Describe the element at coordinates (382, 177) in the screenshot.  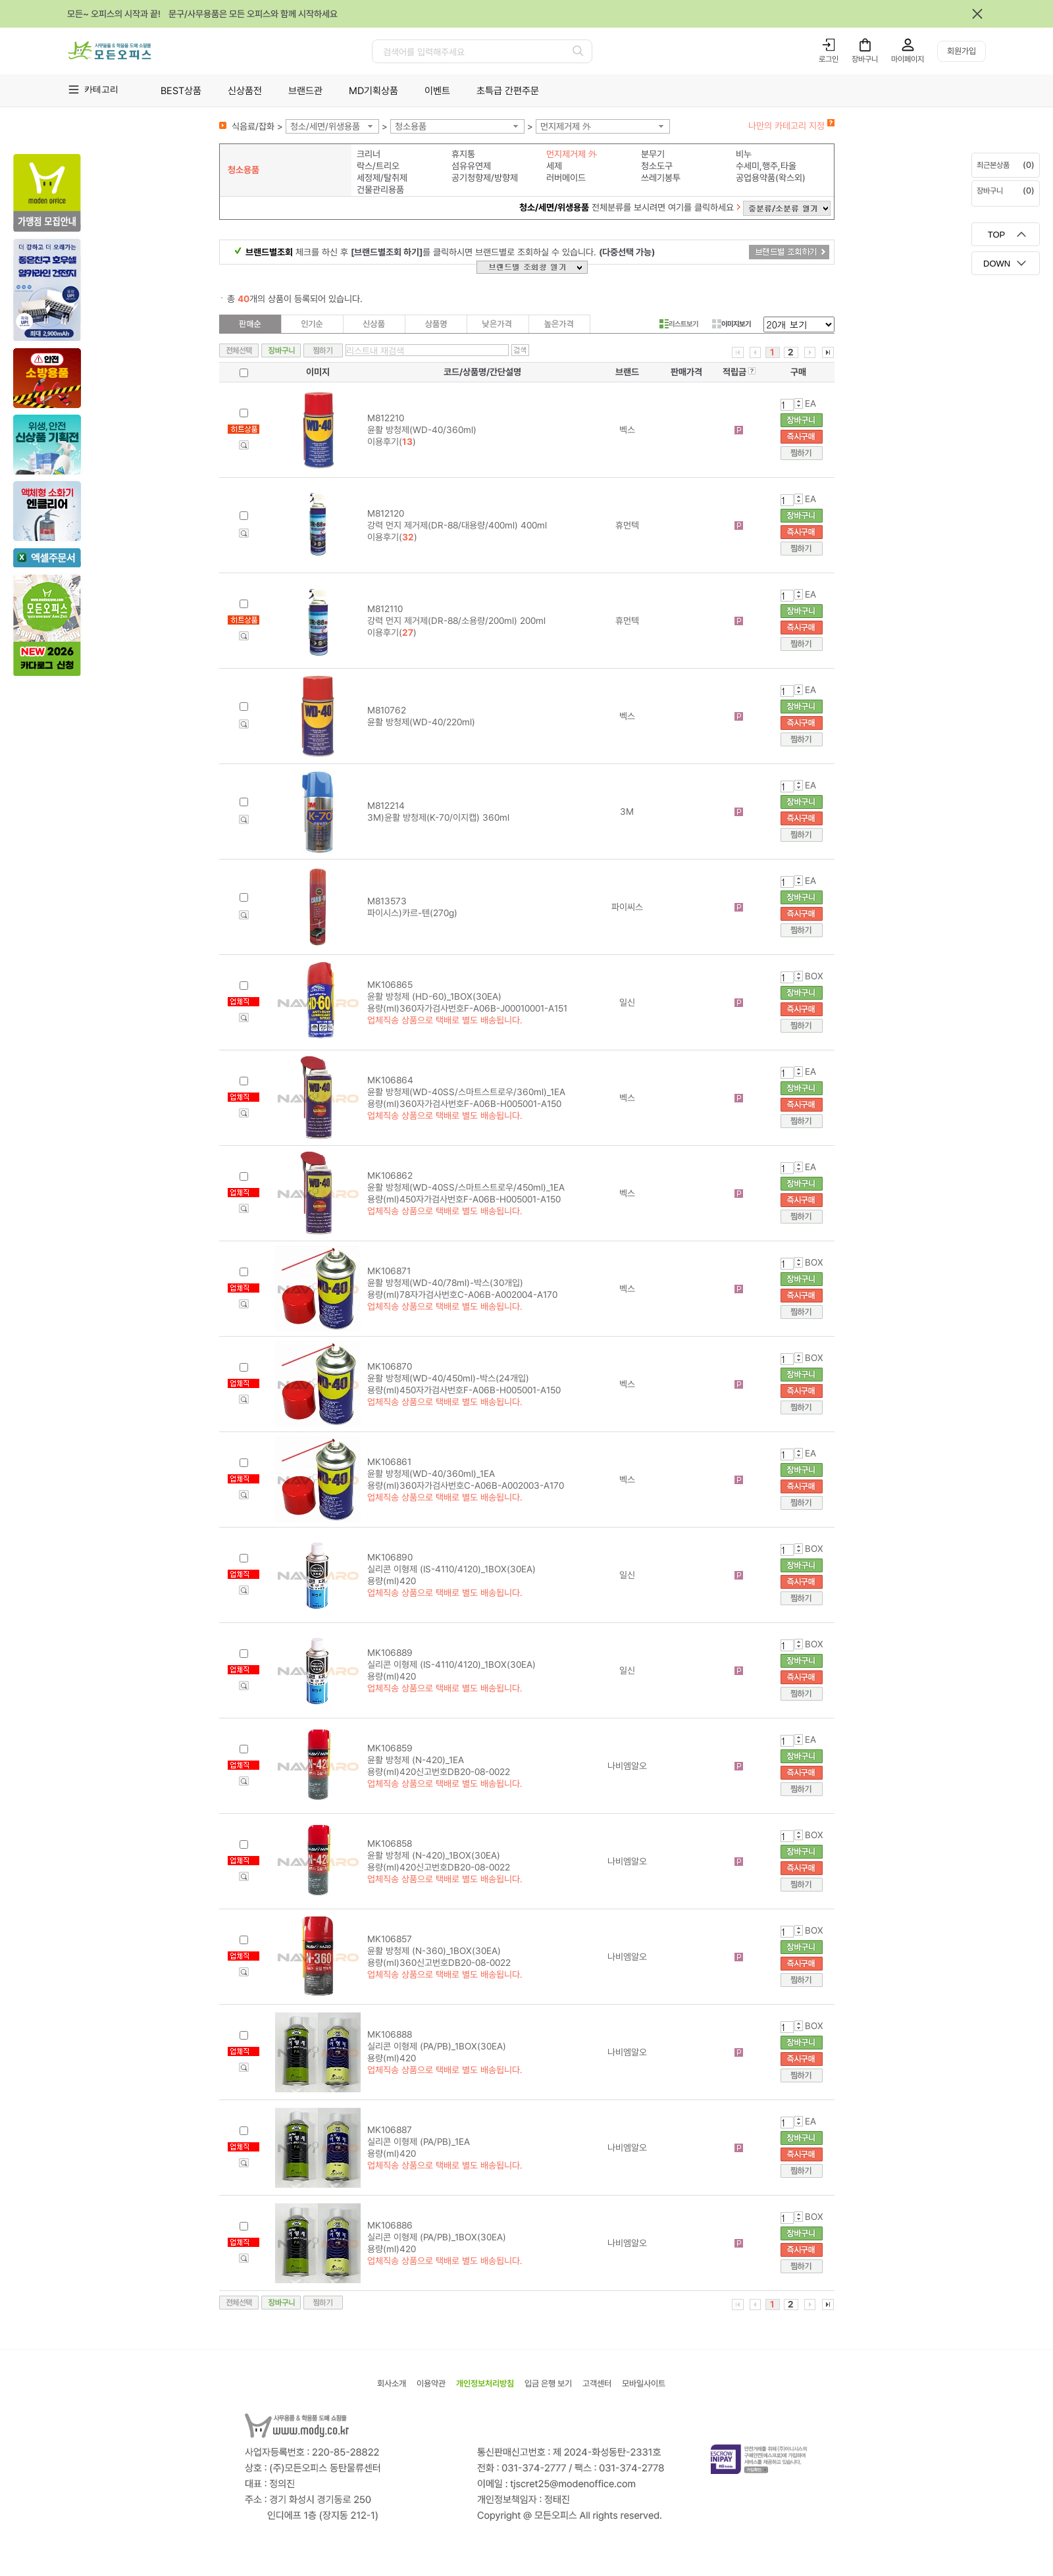
I see `세정제/탈취제` at that location.